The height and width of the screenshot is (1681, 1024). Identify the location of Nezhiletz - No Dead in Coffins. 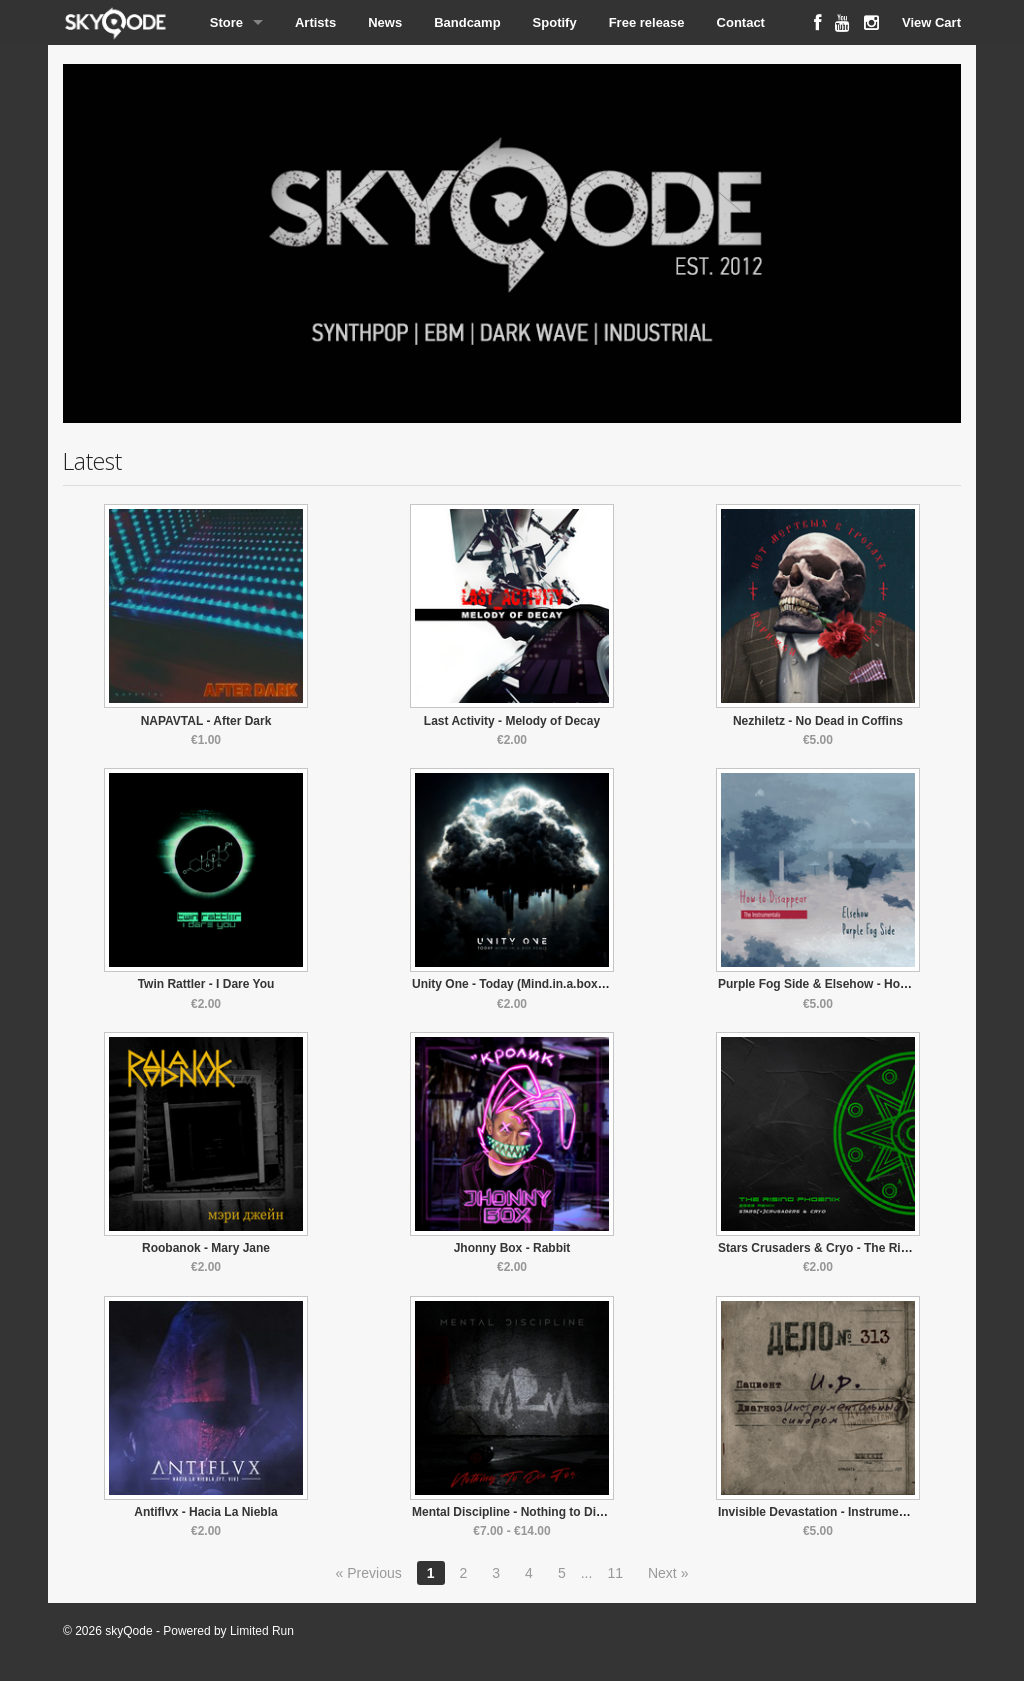
(818, 721).